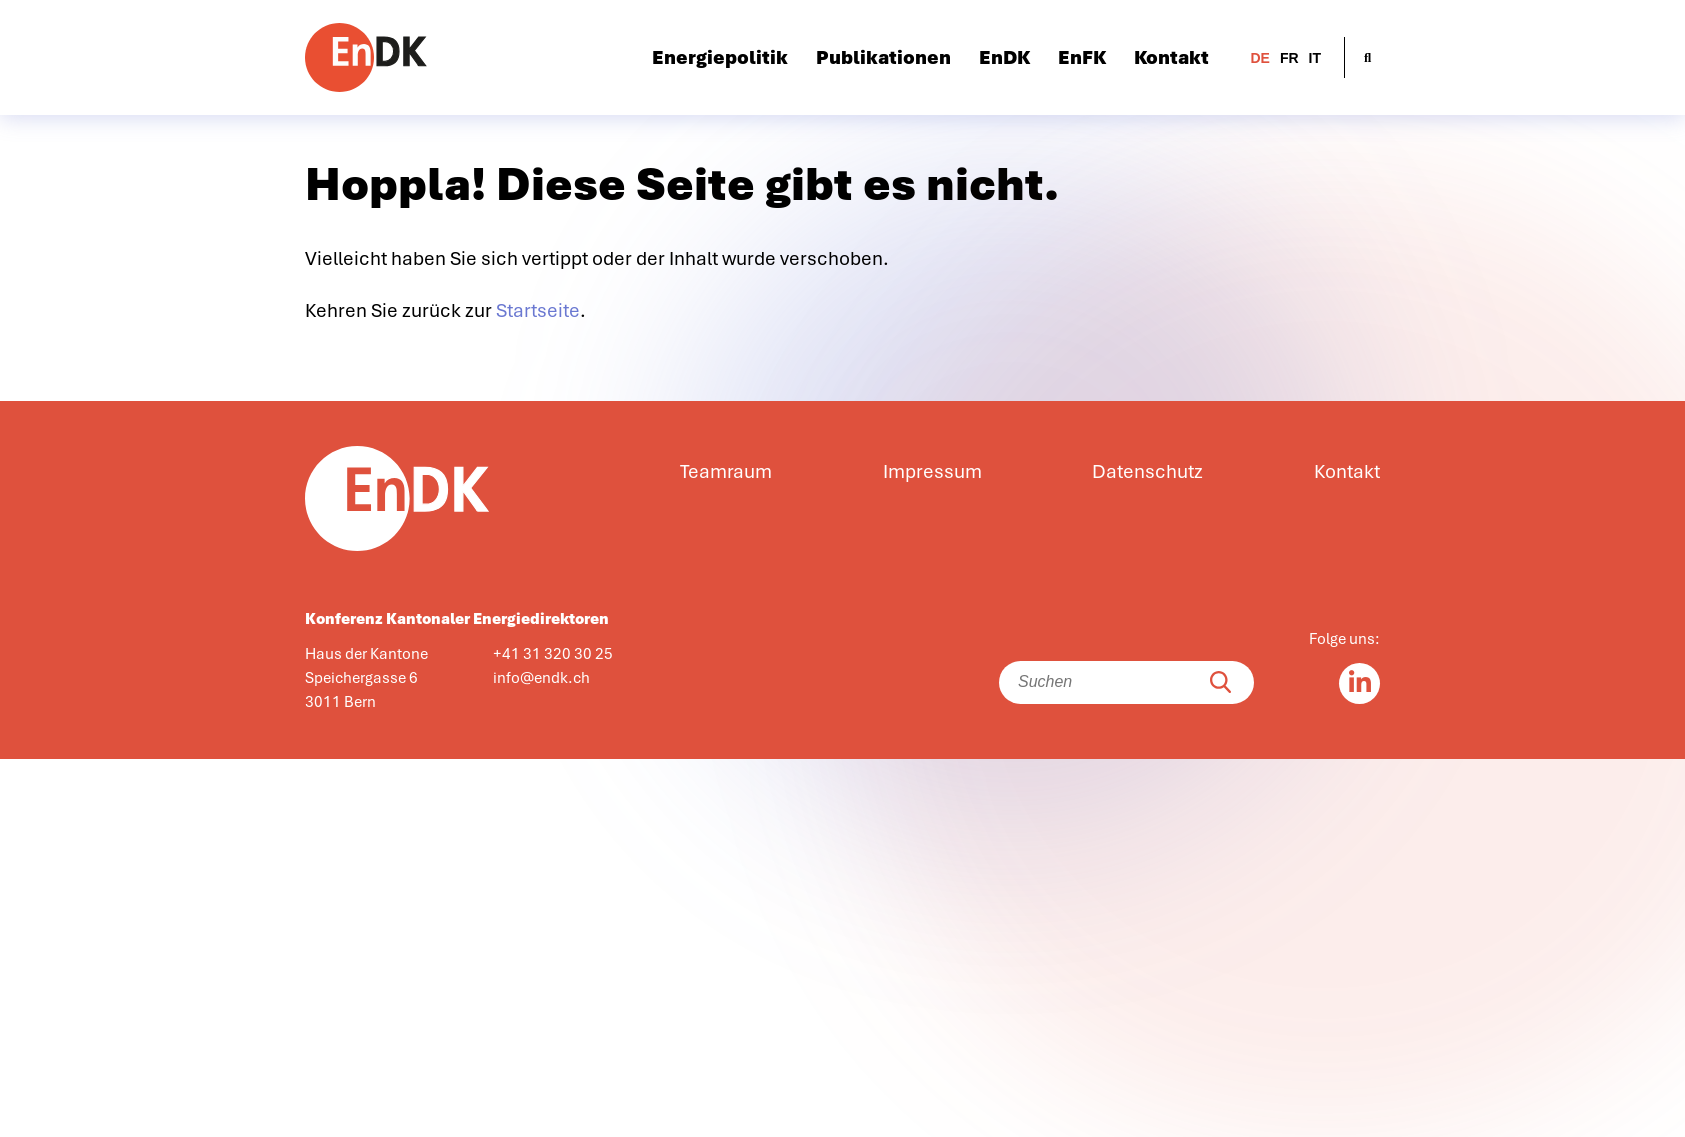 The height and width of the screenshot is (1137, 1685). I want to click on EnFK, so click(1082, 58).